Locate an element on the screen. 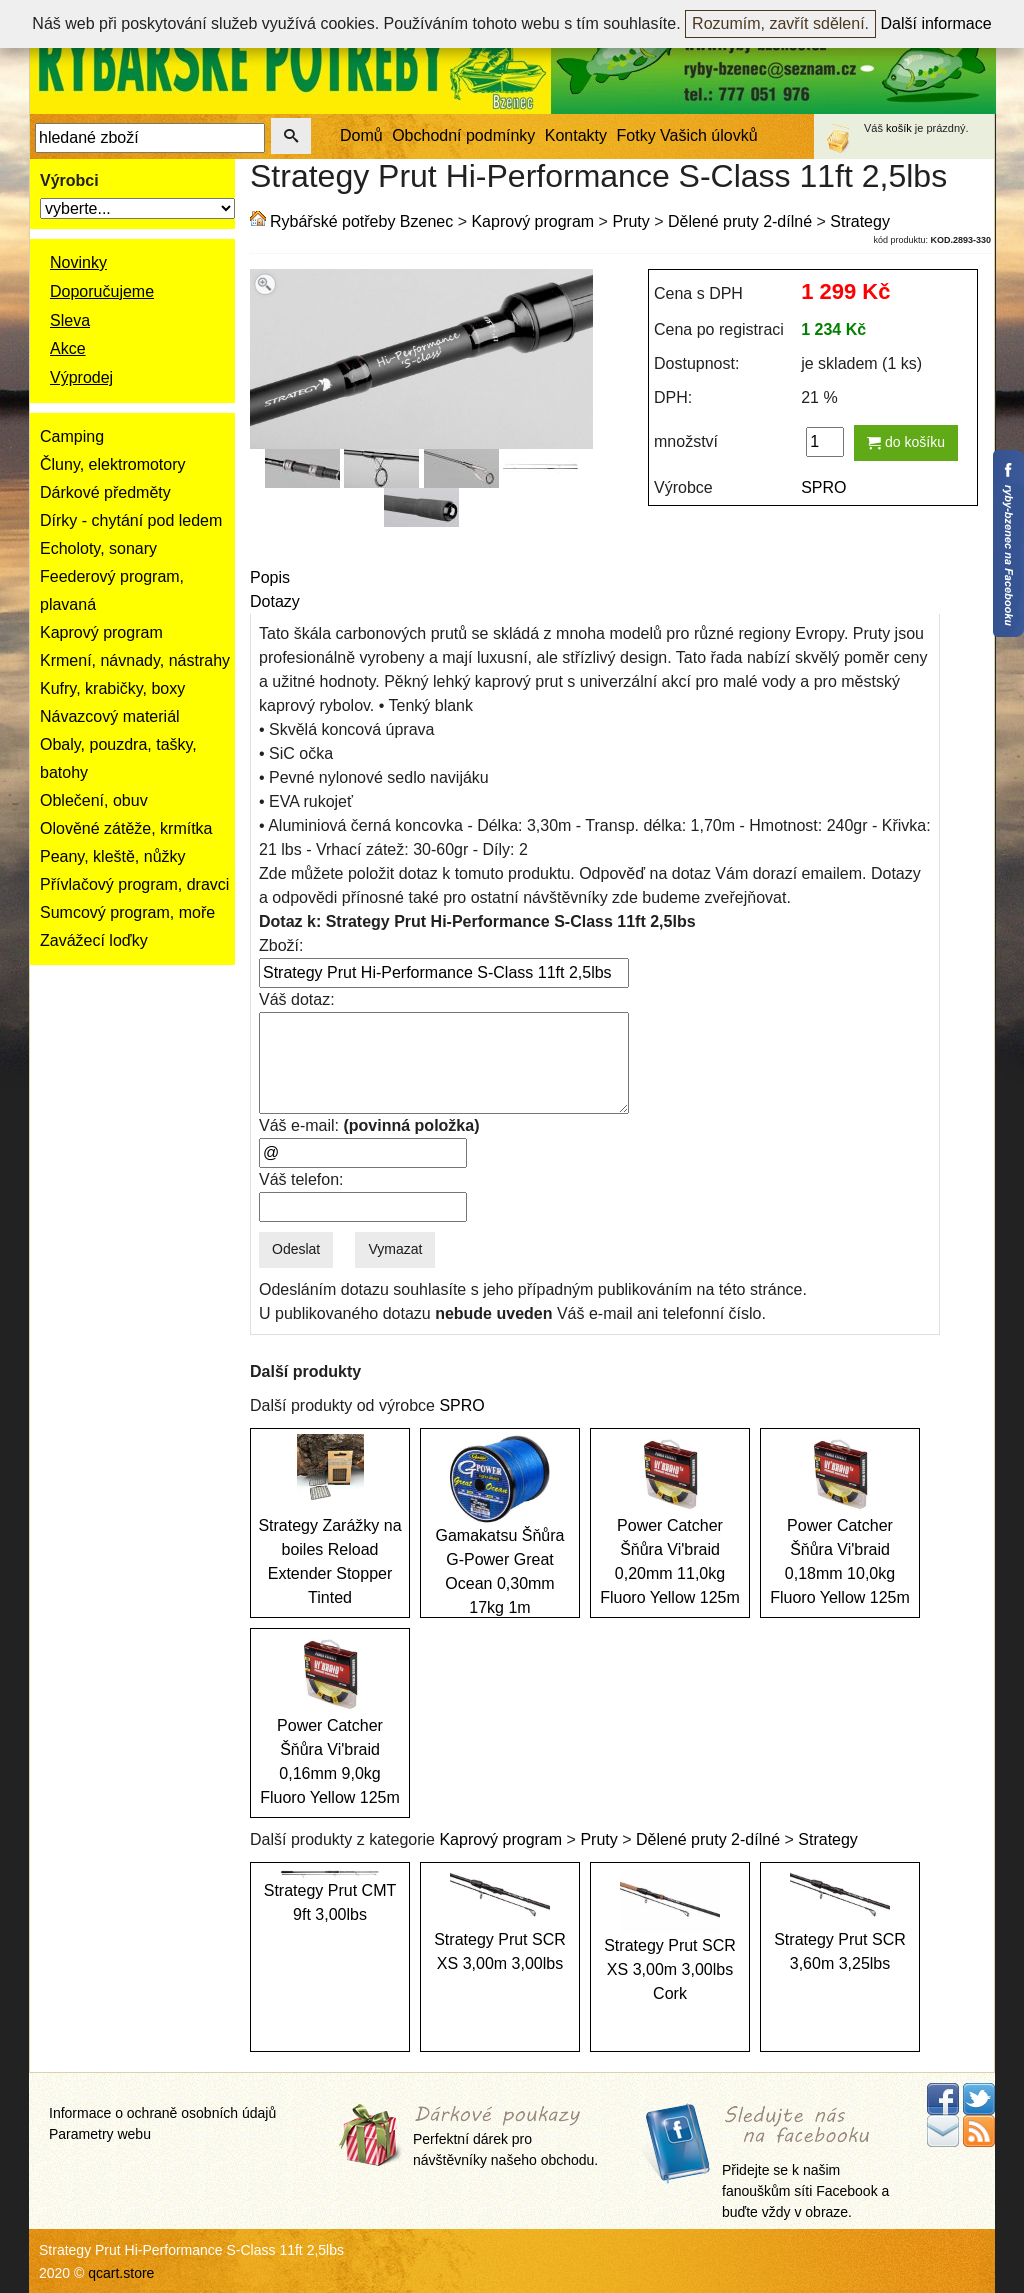 This screenshot has height=2293, width=1024. Doporučujeme is located at coordinates (102, 291).